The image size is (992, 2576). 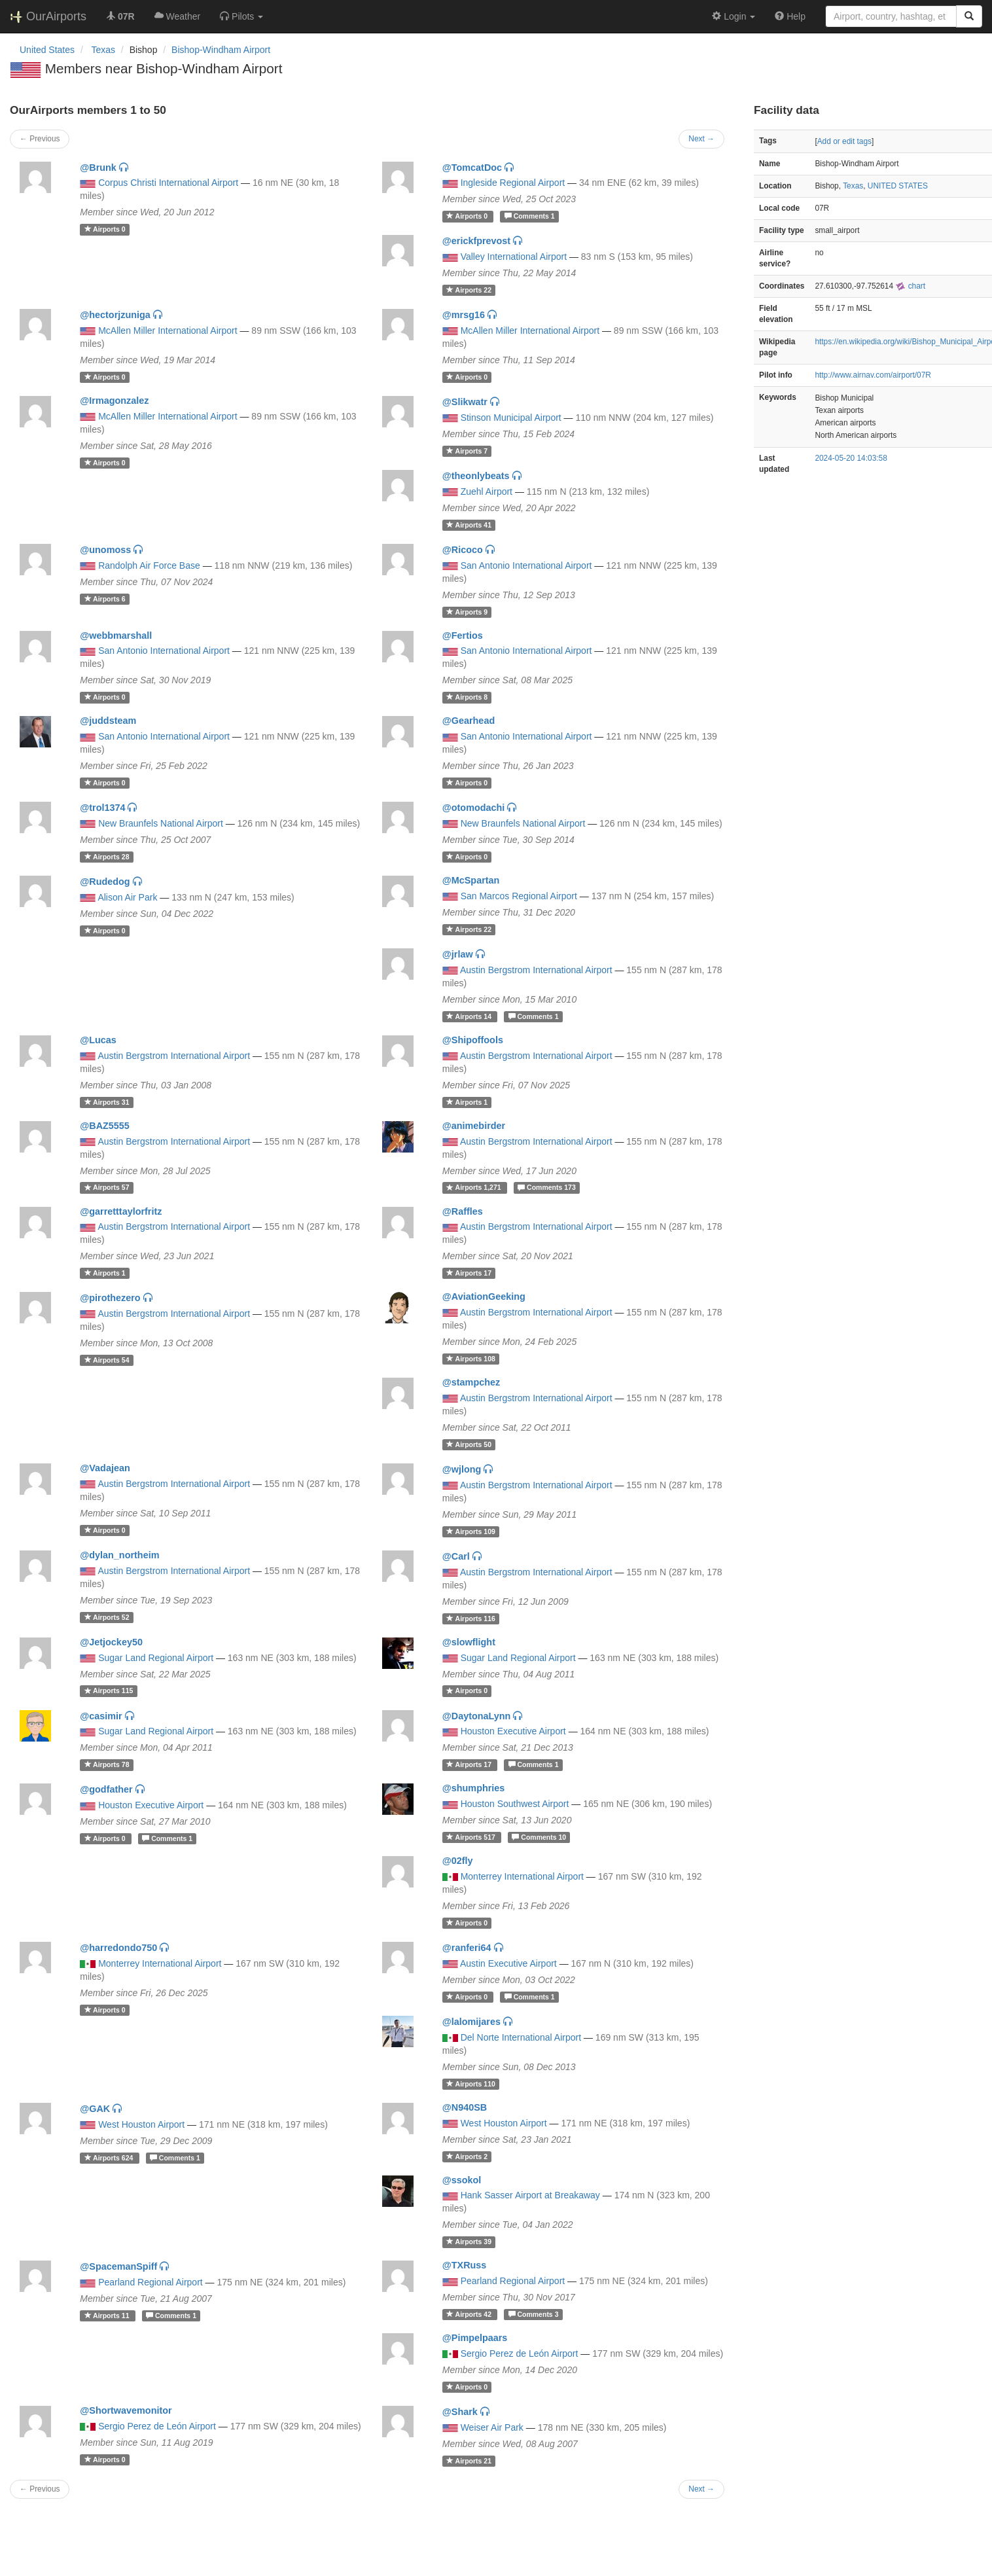 What do you see at coordinates (519, 2353) in the screenshot?
I see `Sergio Perez de León Airport` at bounding box center [519, 2353].